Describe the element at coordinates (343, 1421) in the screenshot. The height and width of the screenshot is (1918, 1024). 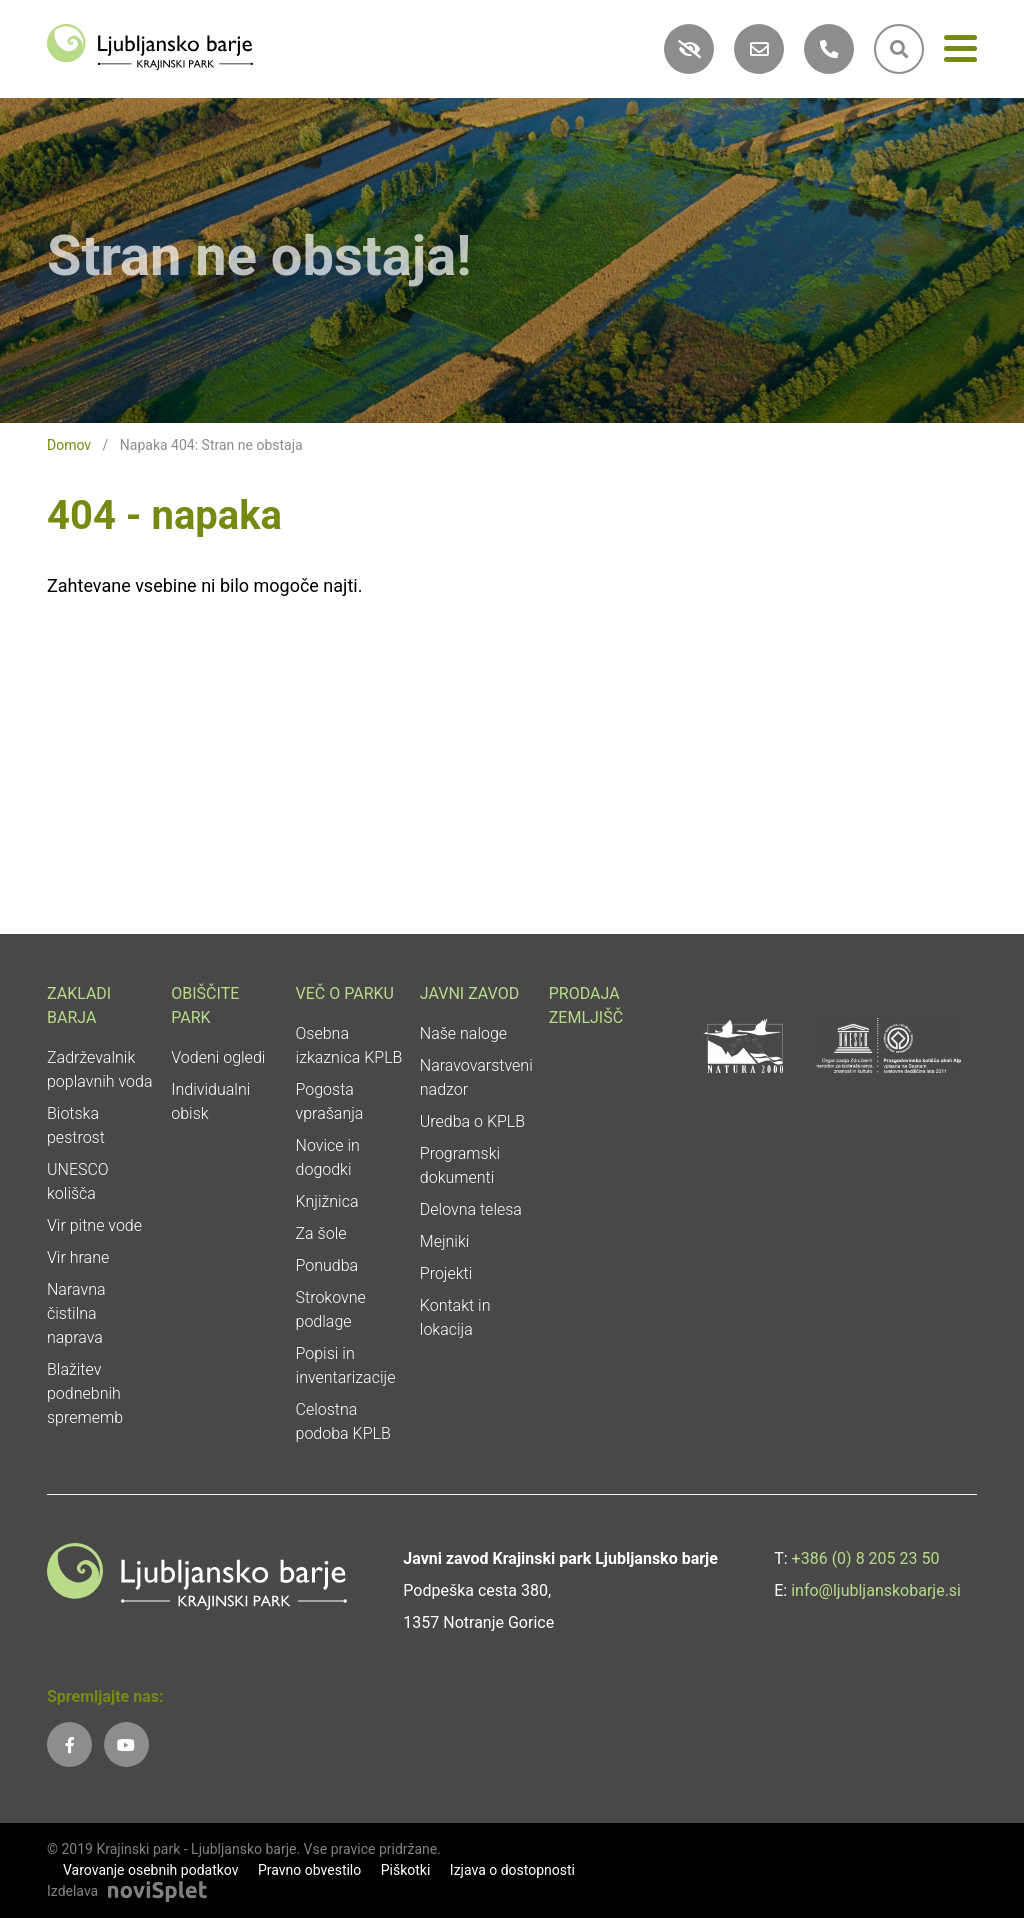
I see `Celostna podoba KPLB [link]` at that location.